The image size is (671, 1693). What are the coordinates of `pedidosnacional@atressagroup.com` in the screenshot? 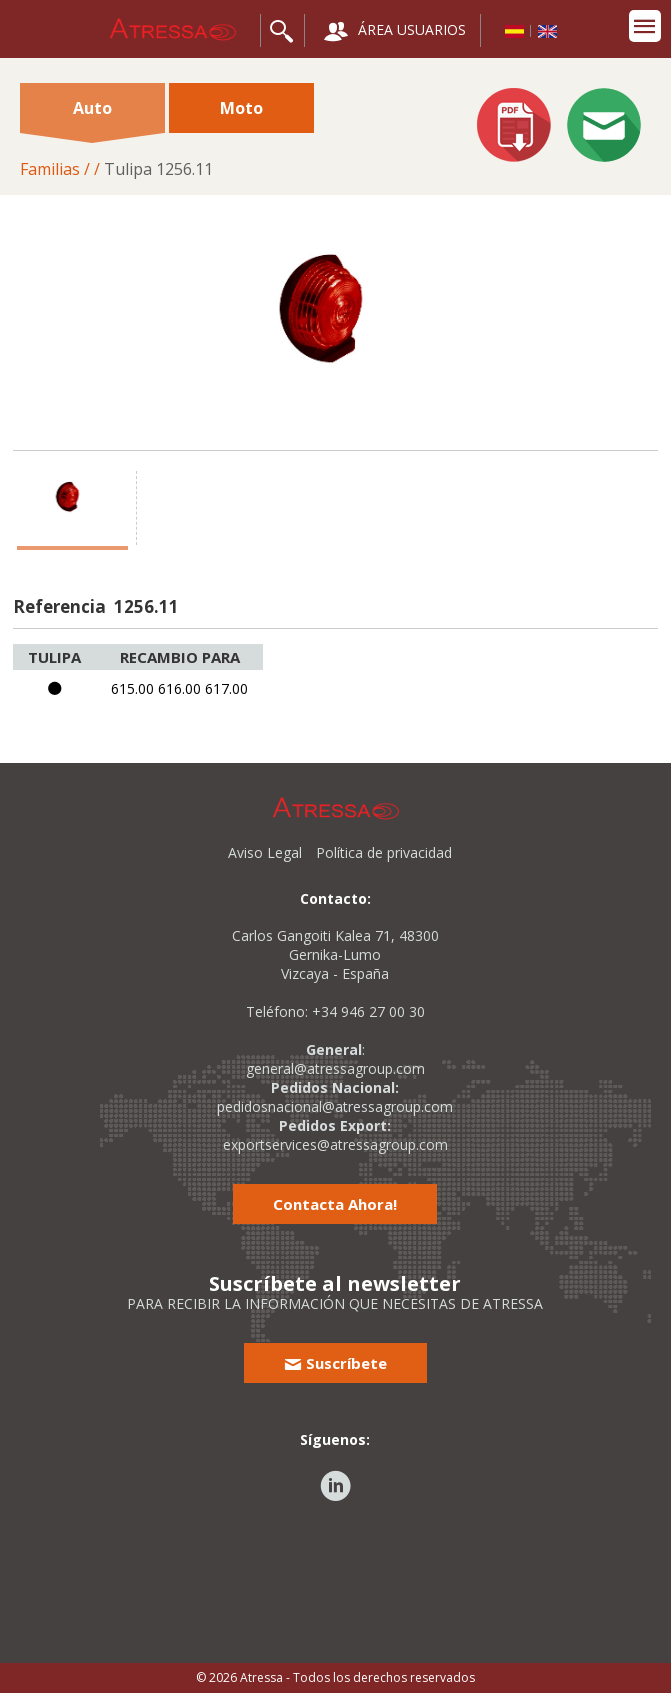 It's located at (335, 1106).